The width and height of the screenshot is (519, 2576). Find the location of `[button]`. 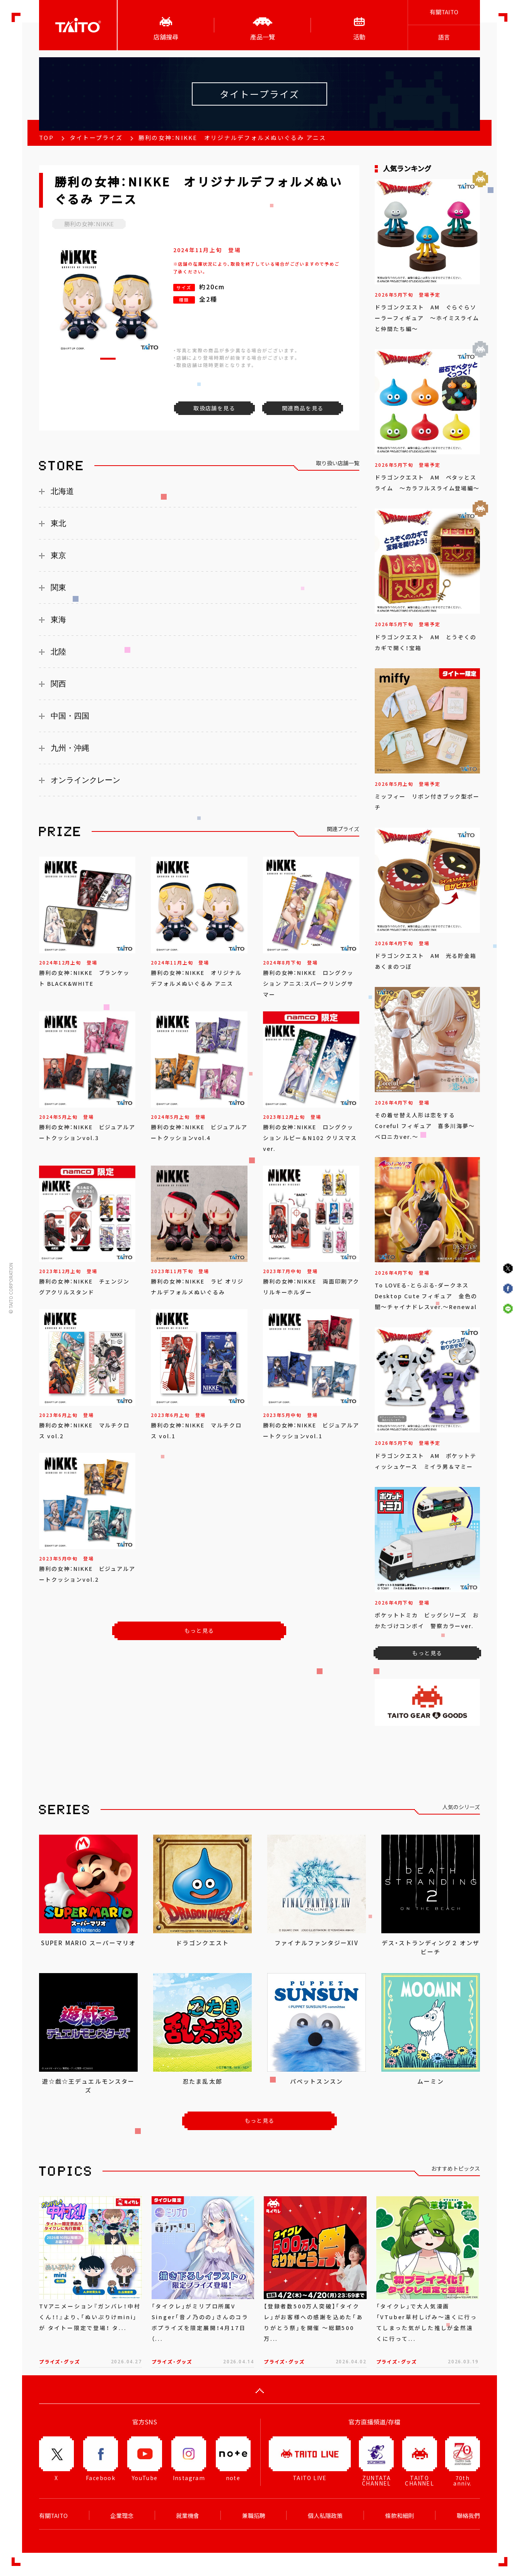

[button] is located at coordinates (108, 359).